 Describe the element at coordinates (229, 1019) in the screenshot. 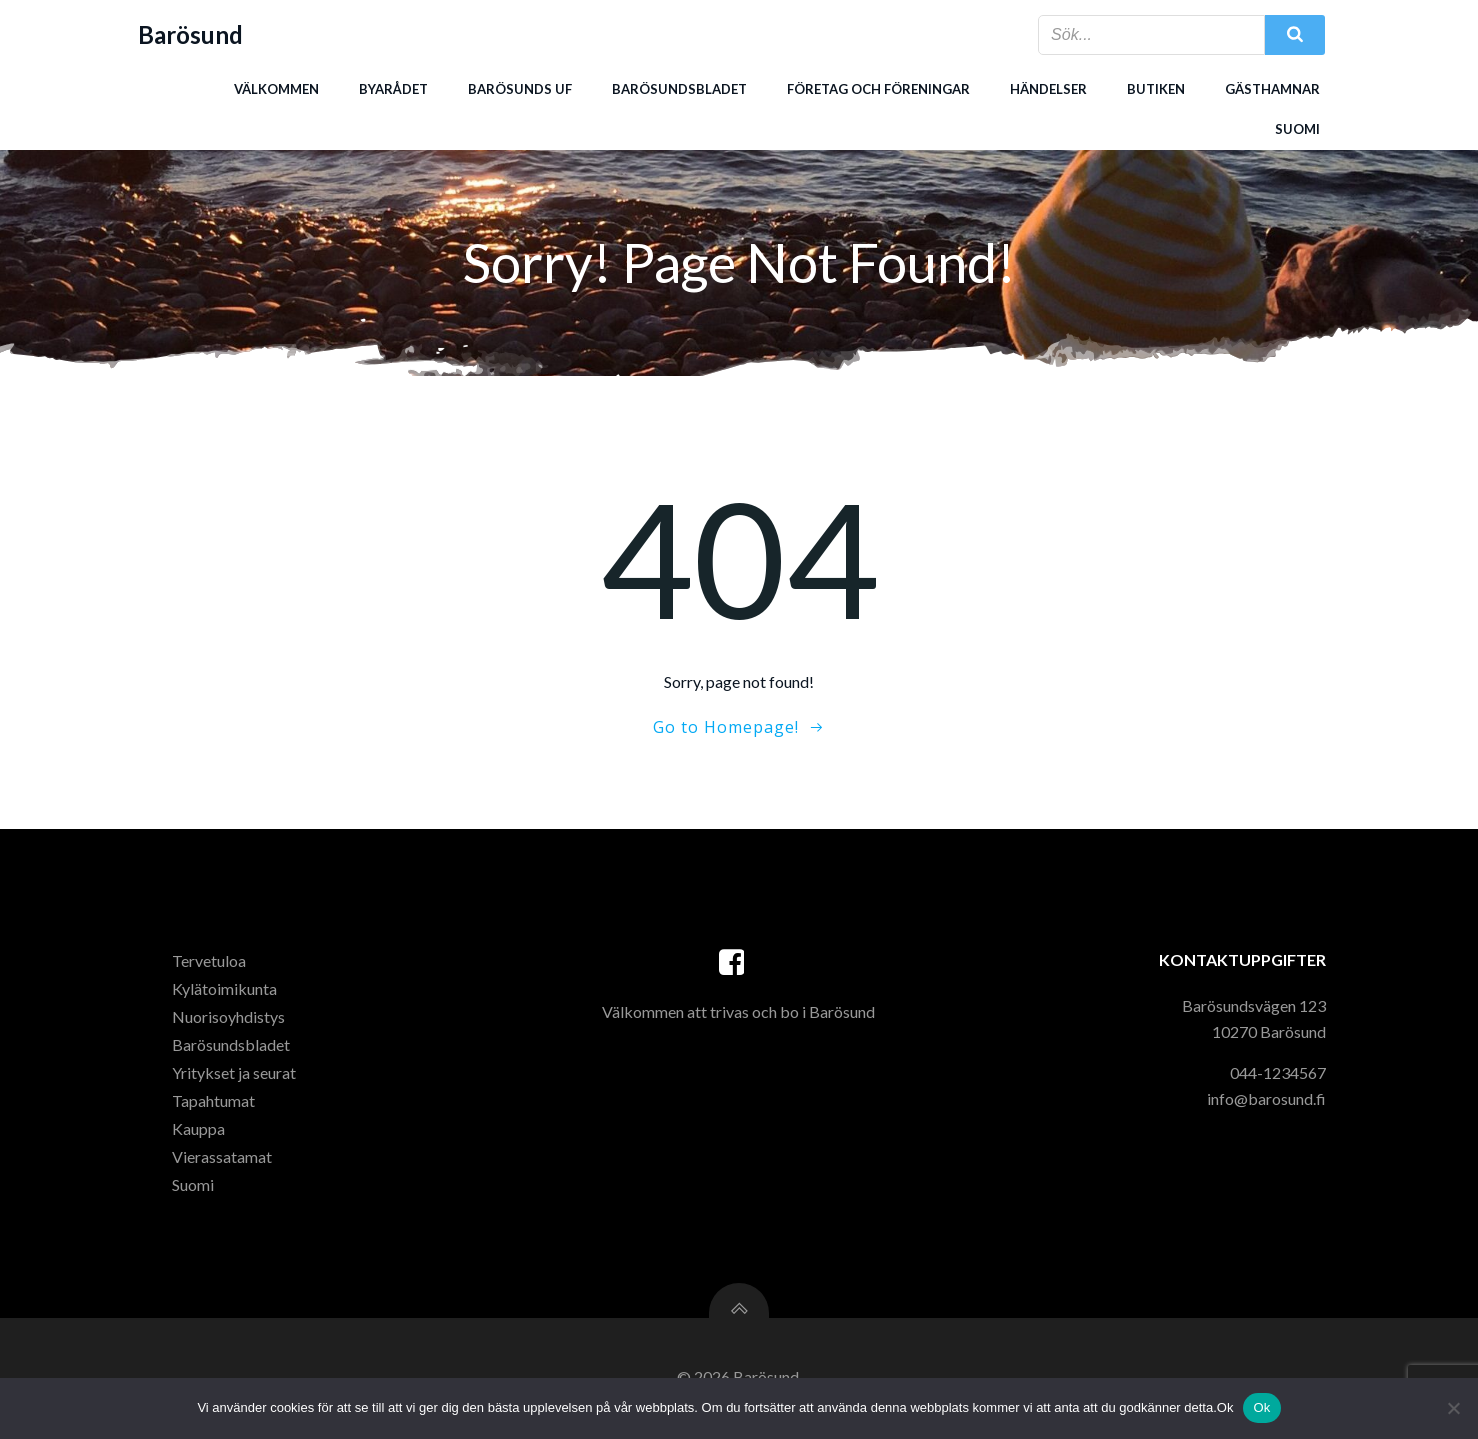

I see `Nuorisoyhdistys` at that location.